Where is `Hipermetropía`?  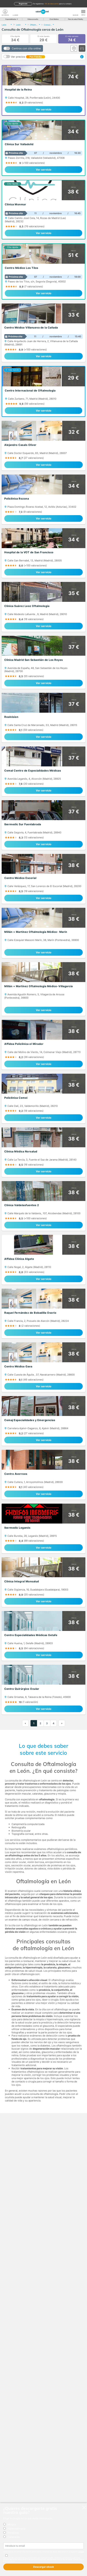 Hipermetropía is located at coordinates (16, 2528).